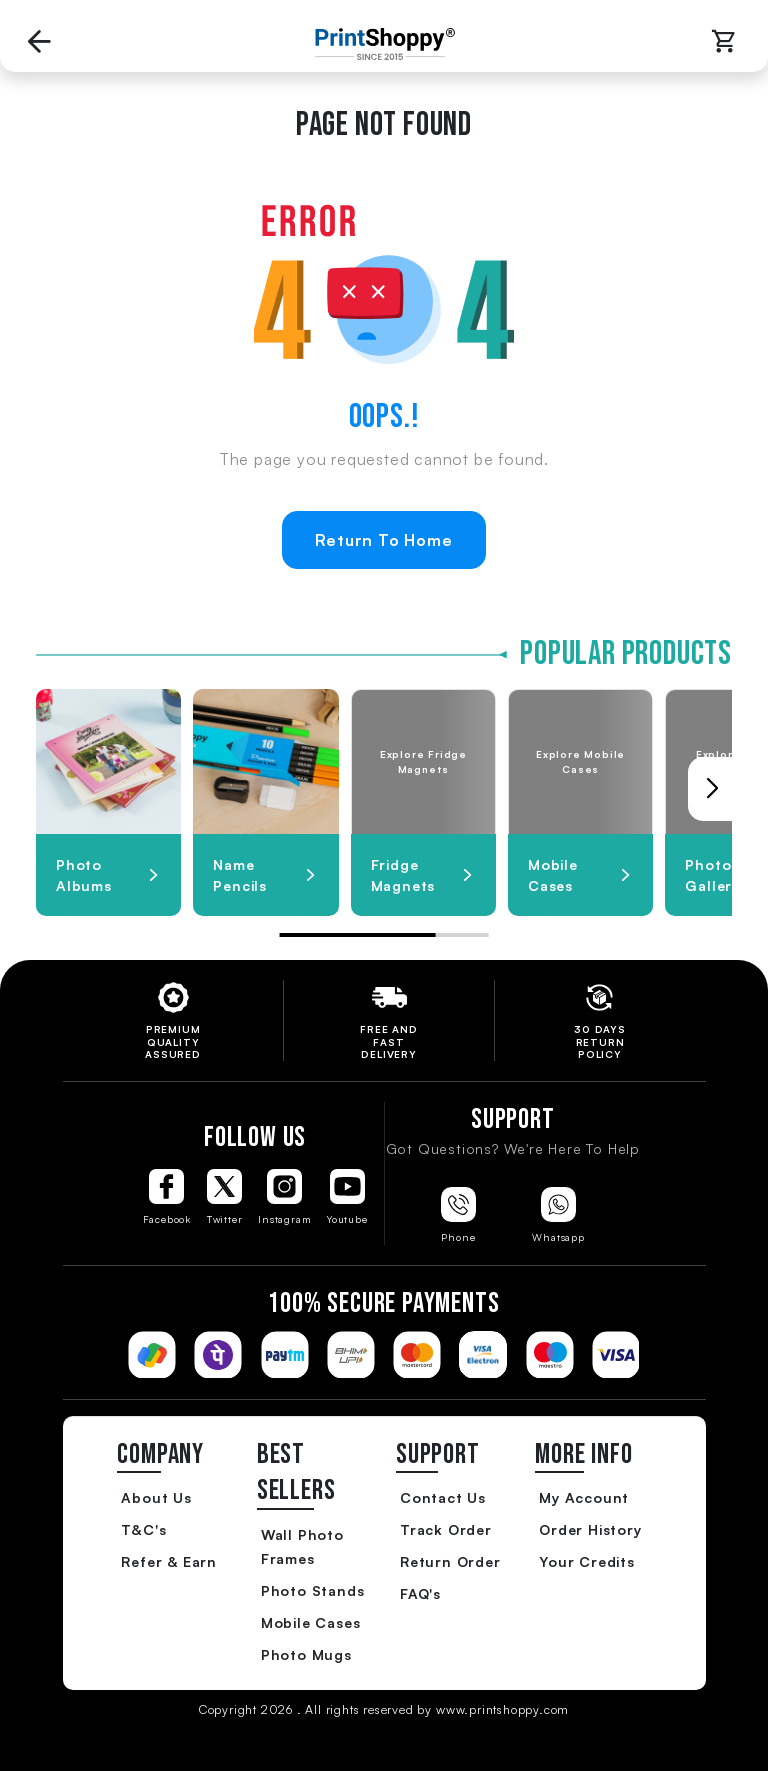  I want to click on [Go to Home Page], so click(380, 44).